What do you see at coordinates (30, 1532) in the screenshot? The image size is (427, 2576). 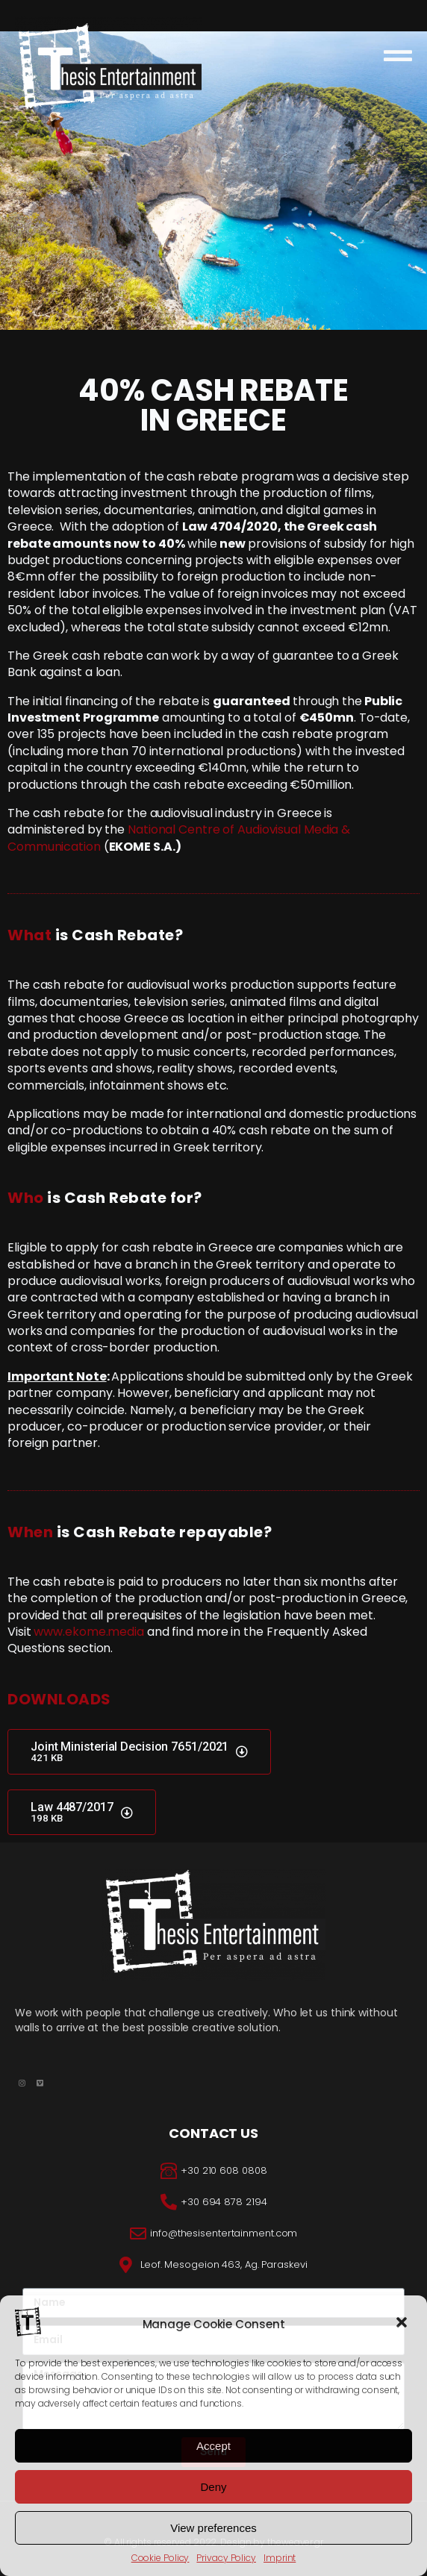 I see `When` at bounding box center [30, 1532].